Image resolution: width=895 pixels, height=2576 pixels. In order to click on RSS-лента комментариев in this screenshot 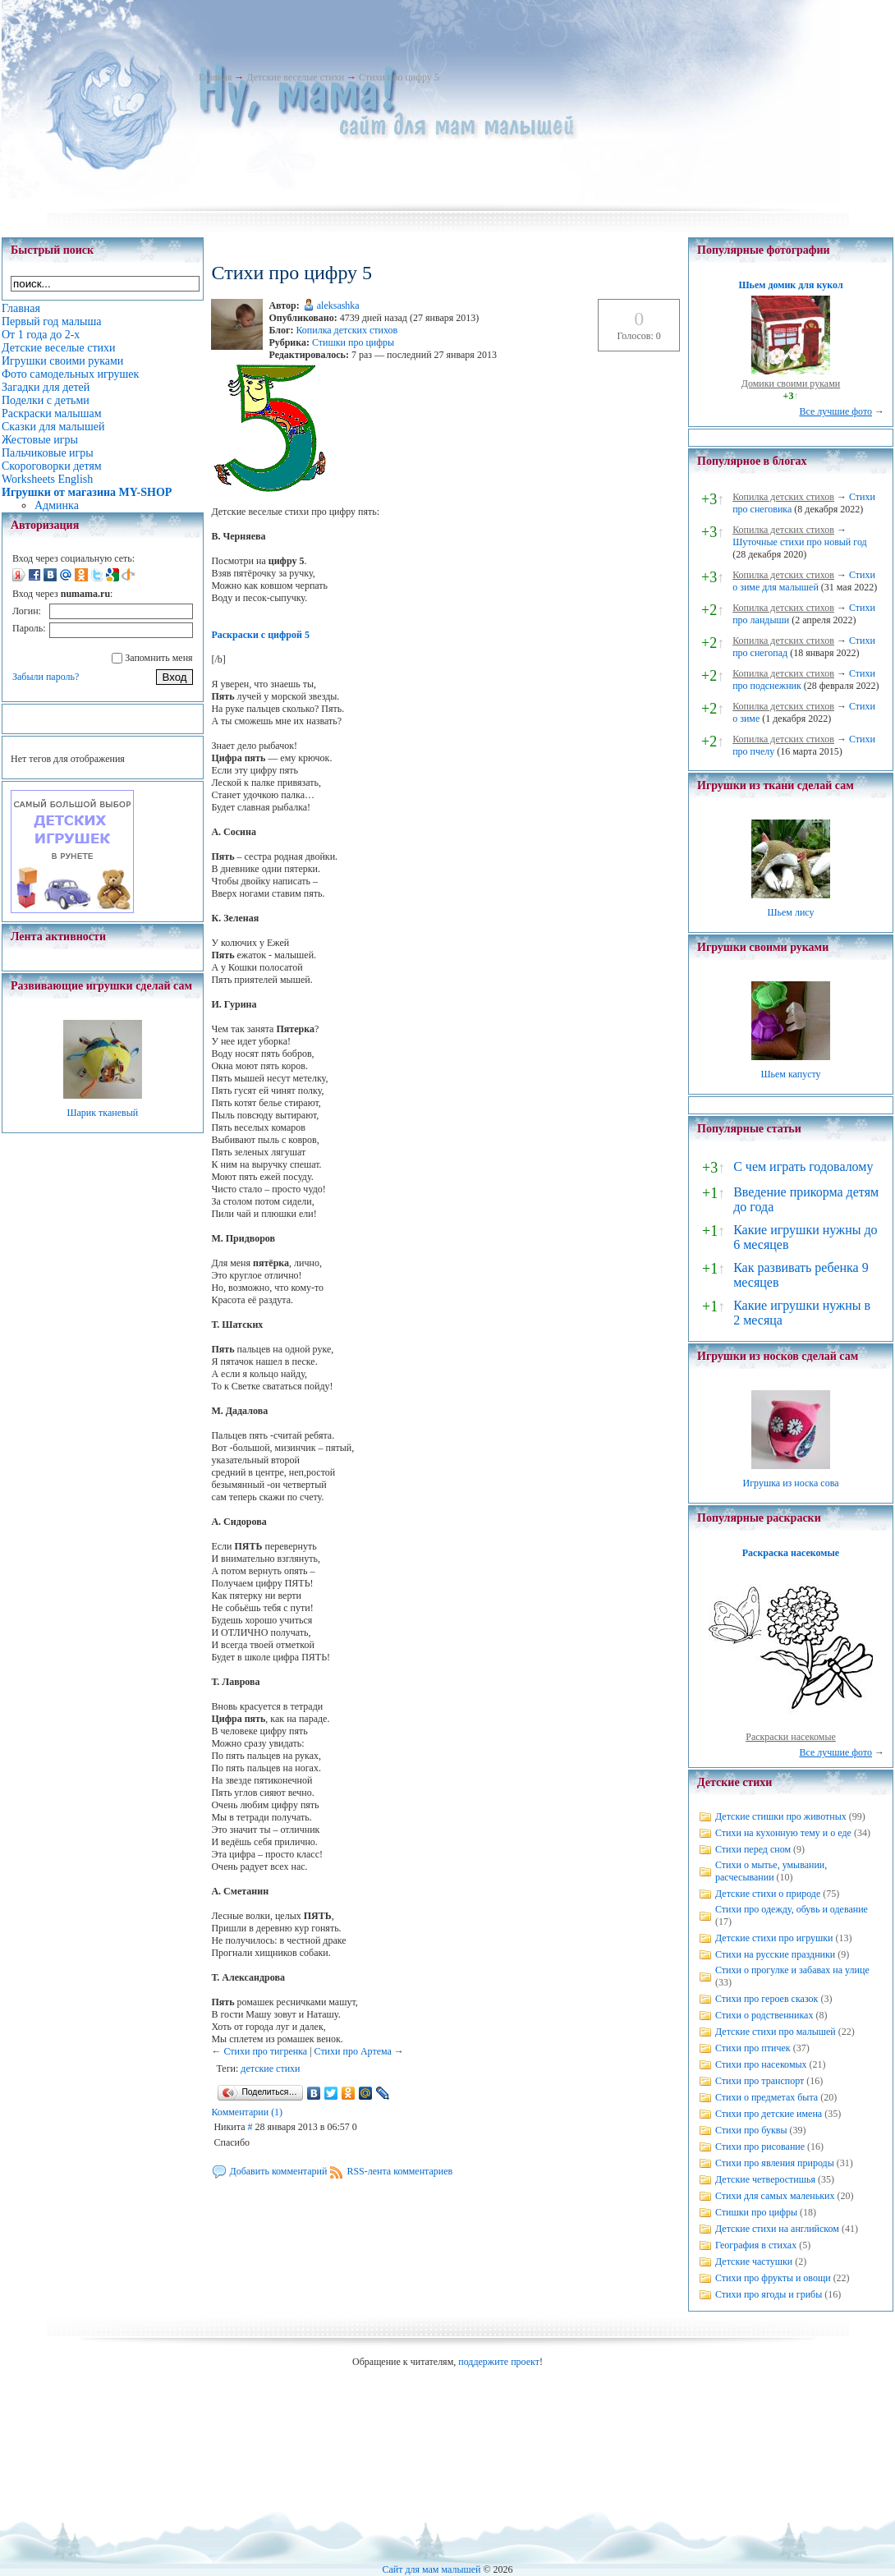, I will do `click(399, 2171)`.